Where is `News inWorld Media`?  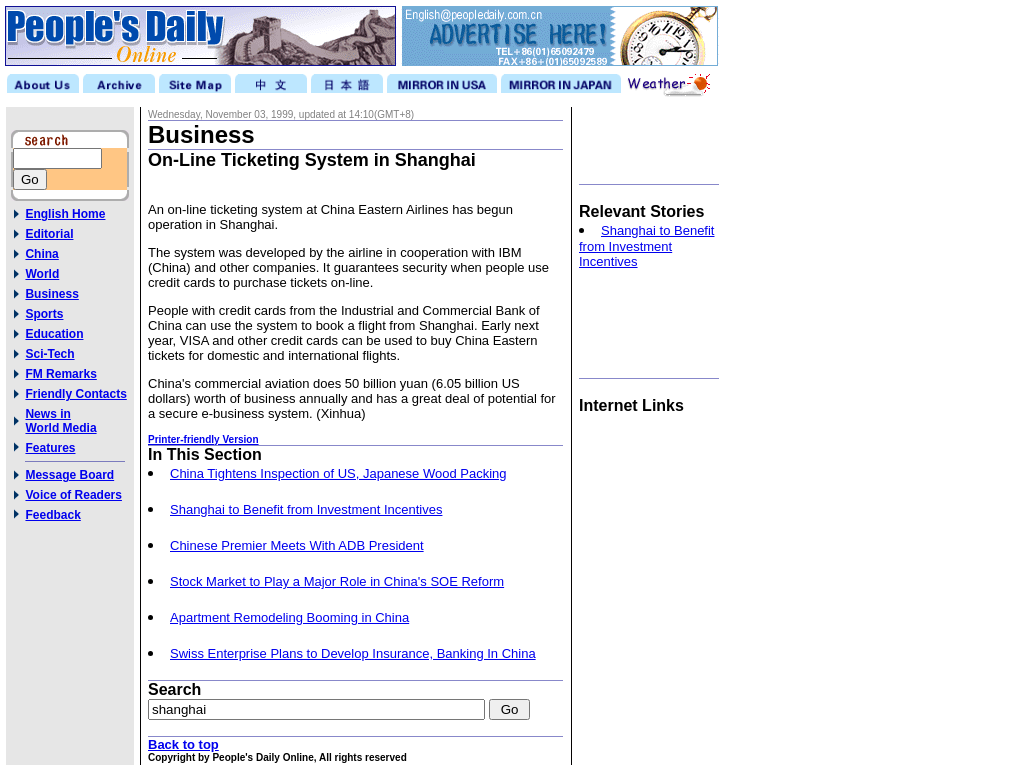 News inWorld Media is located at coordinates (60, 421).